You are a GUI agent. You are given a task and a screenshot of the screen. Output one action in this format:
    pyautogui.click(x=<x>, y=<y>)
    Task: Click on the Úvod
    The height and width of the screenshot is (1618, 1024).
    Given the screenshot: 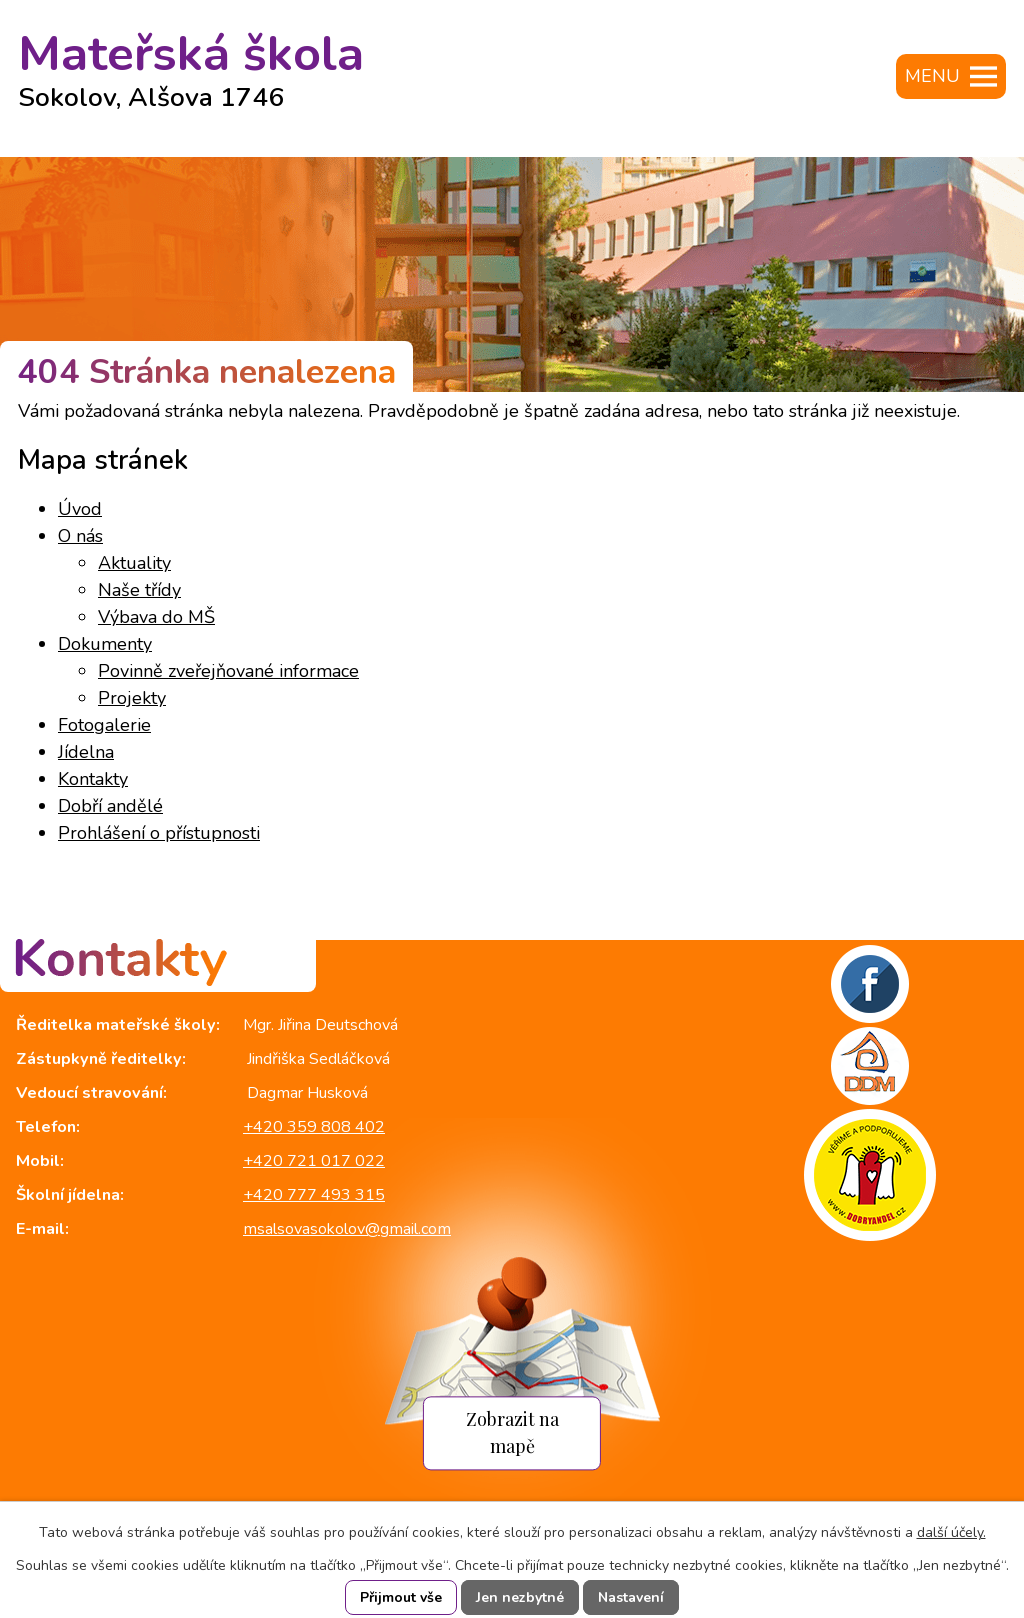 What is the action you would take?
    pyautogui.click(x=80, y=509)
    